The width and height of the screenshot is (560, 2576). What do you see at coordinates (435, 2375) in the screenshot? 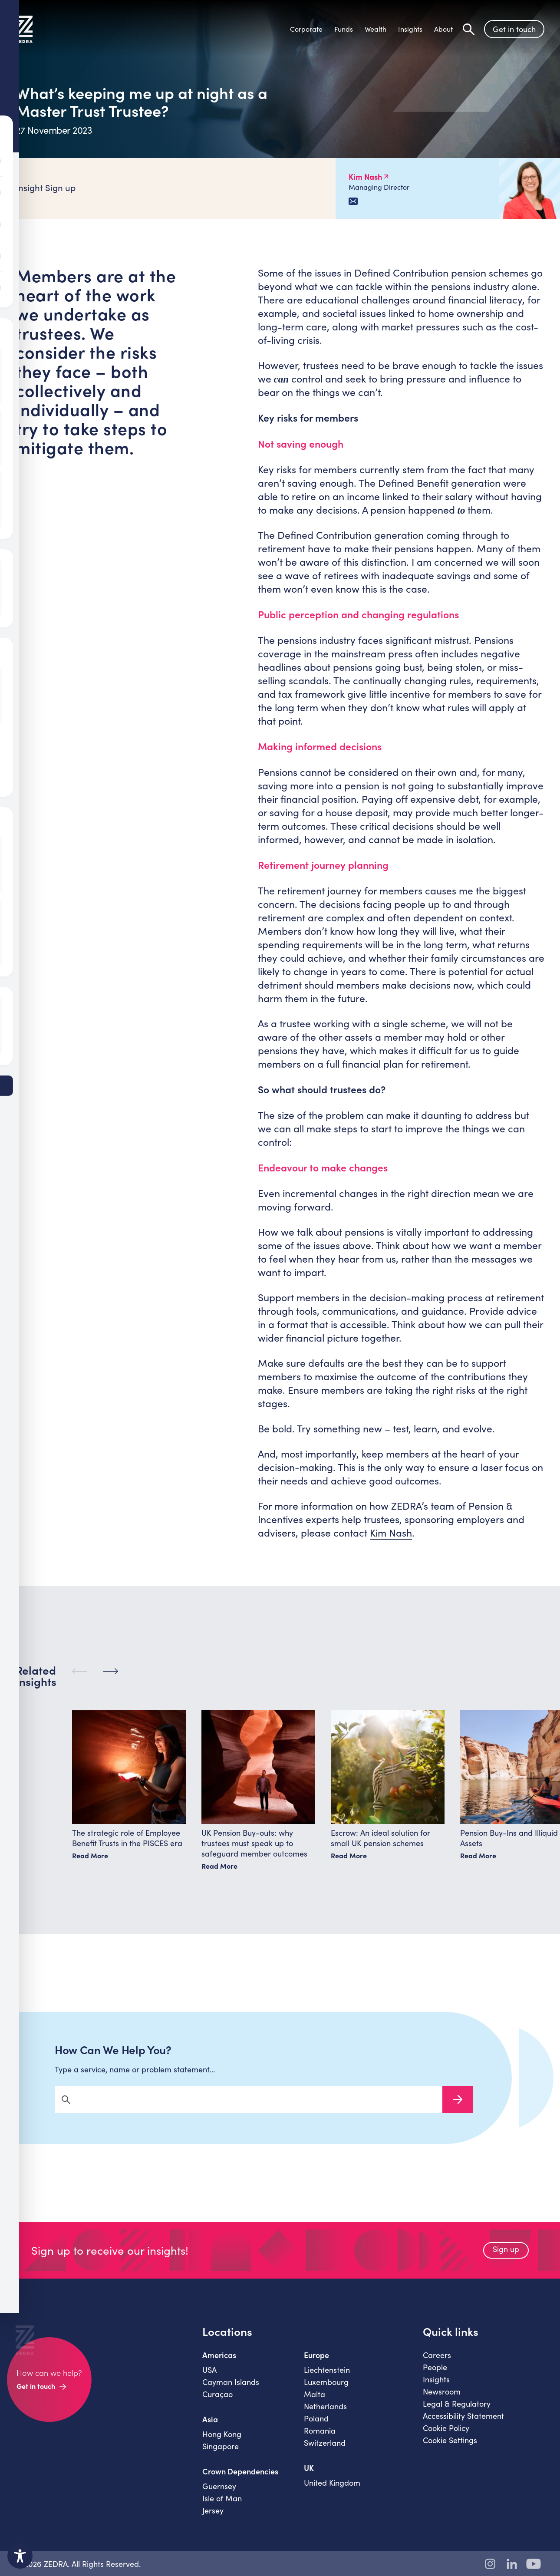
I see `People` at bounding box center [435, 2375].